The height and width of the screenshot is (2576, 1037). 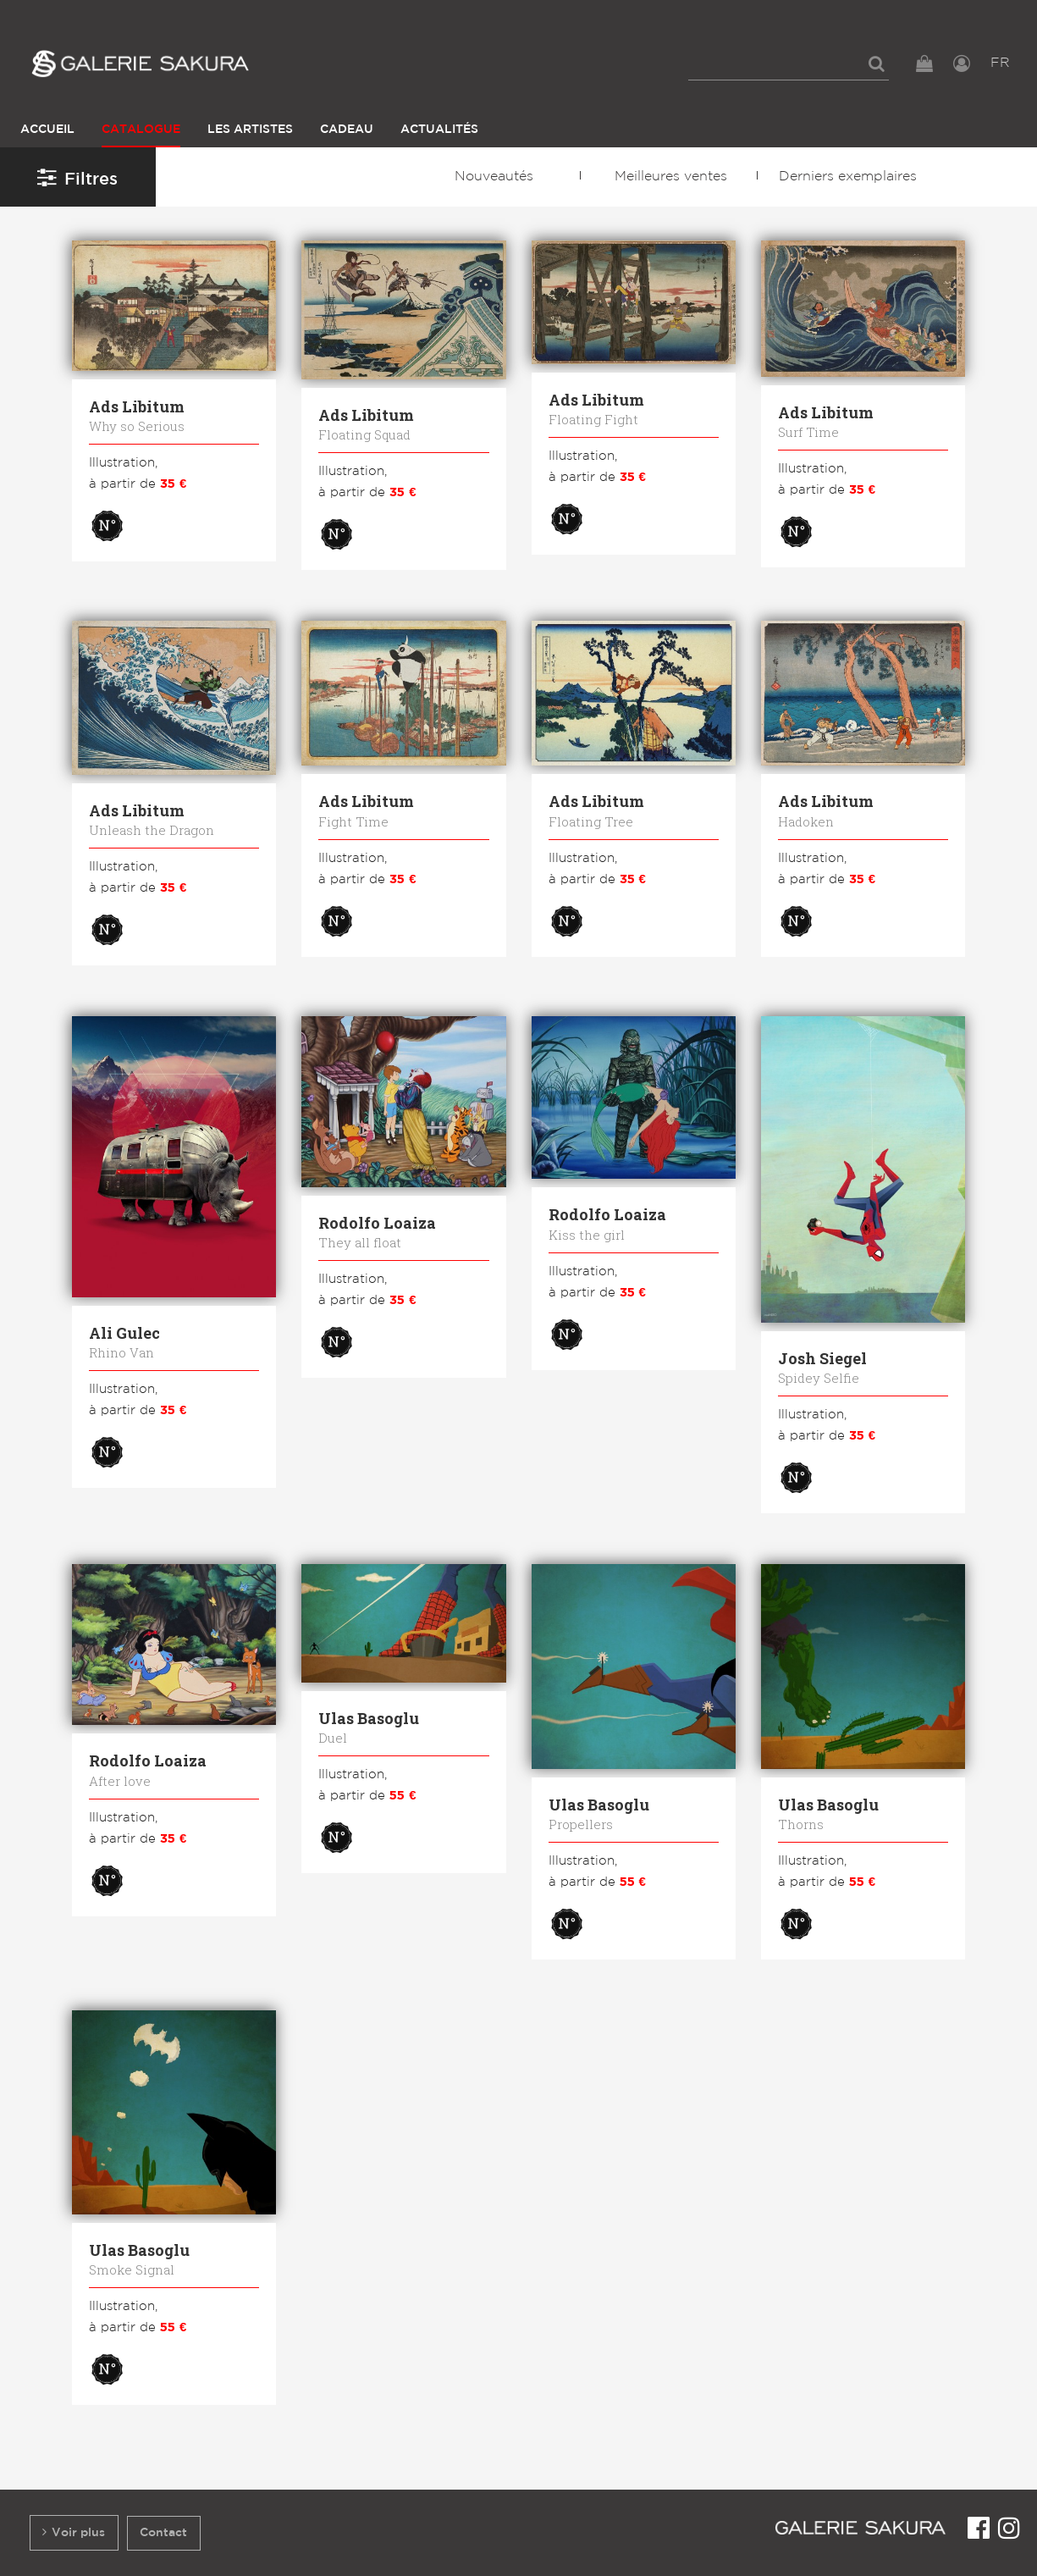 I want to click on Filtres, so click(x=77, y=177).